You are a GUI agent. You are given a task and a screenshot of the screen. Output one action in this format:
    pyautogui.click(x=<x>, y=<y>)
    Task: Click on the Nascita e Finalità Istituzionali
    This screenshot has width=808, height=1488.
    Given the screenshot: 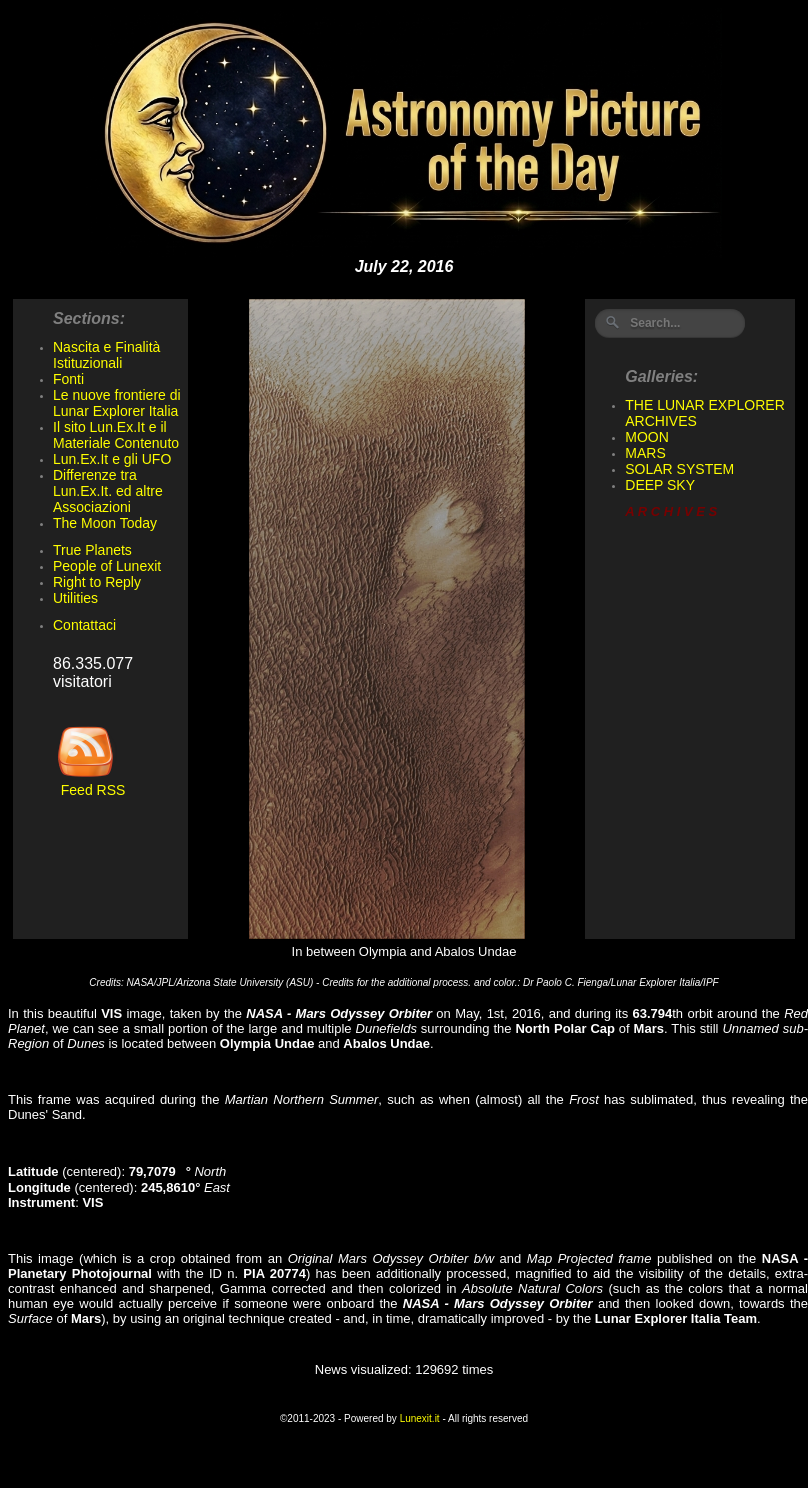 What is the action you would take?
    pyautogui.click(x=106, y=355)
    